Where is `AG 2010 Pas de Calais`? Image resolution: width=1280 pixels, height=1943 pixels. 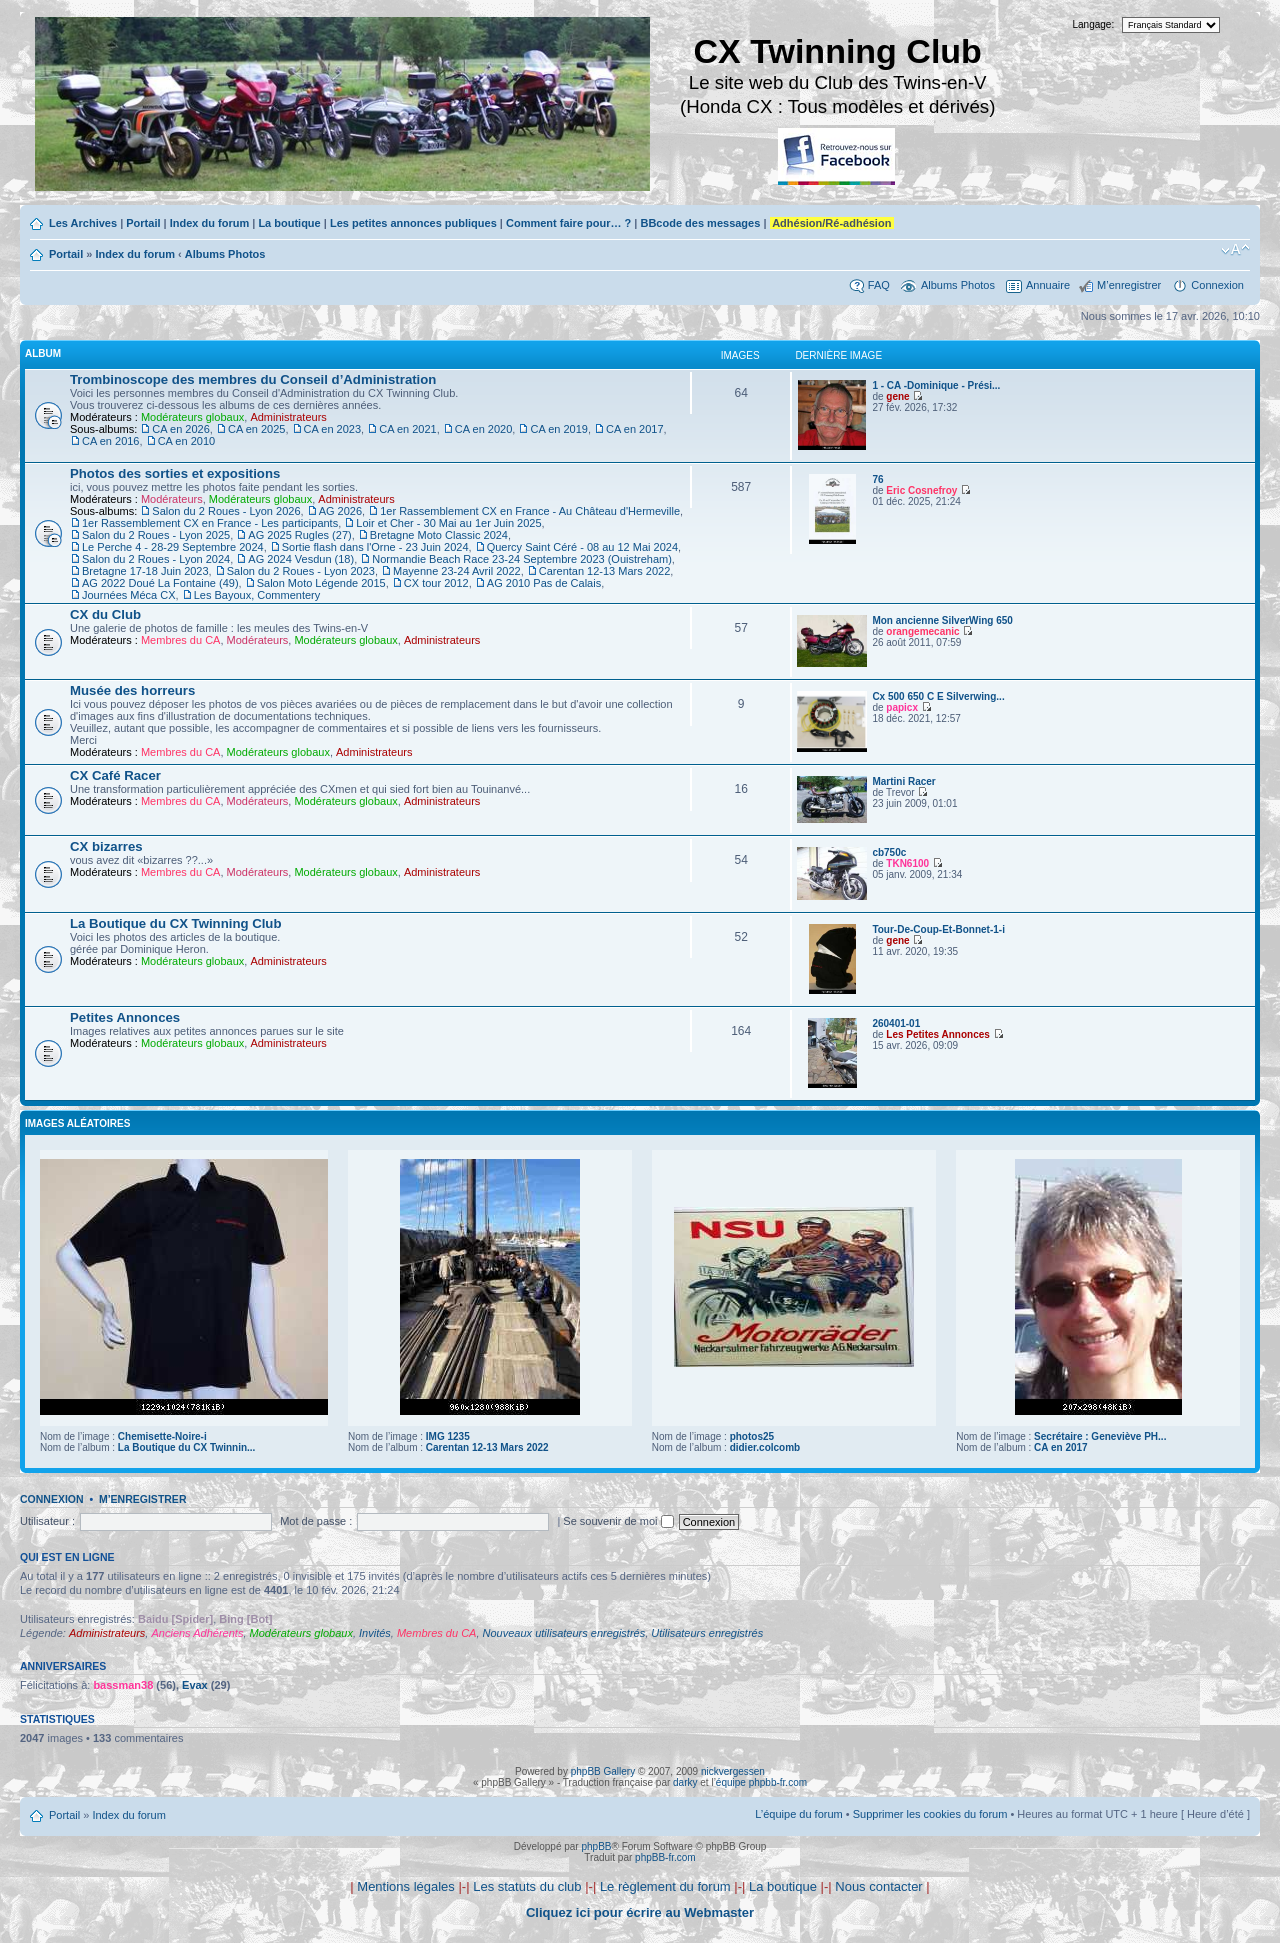 AG 2010 Pas de Calais is located at coordinates (544, 583).